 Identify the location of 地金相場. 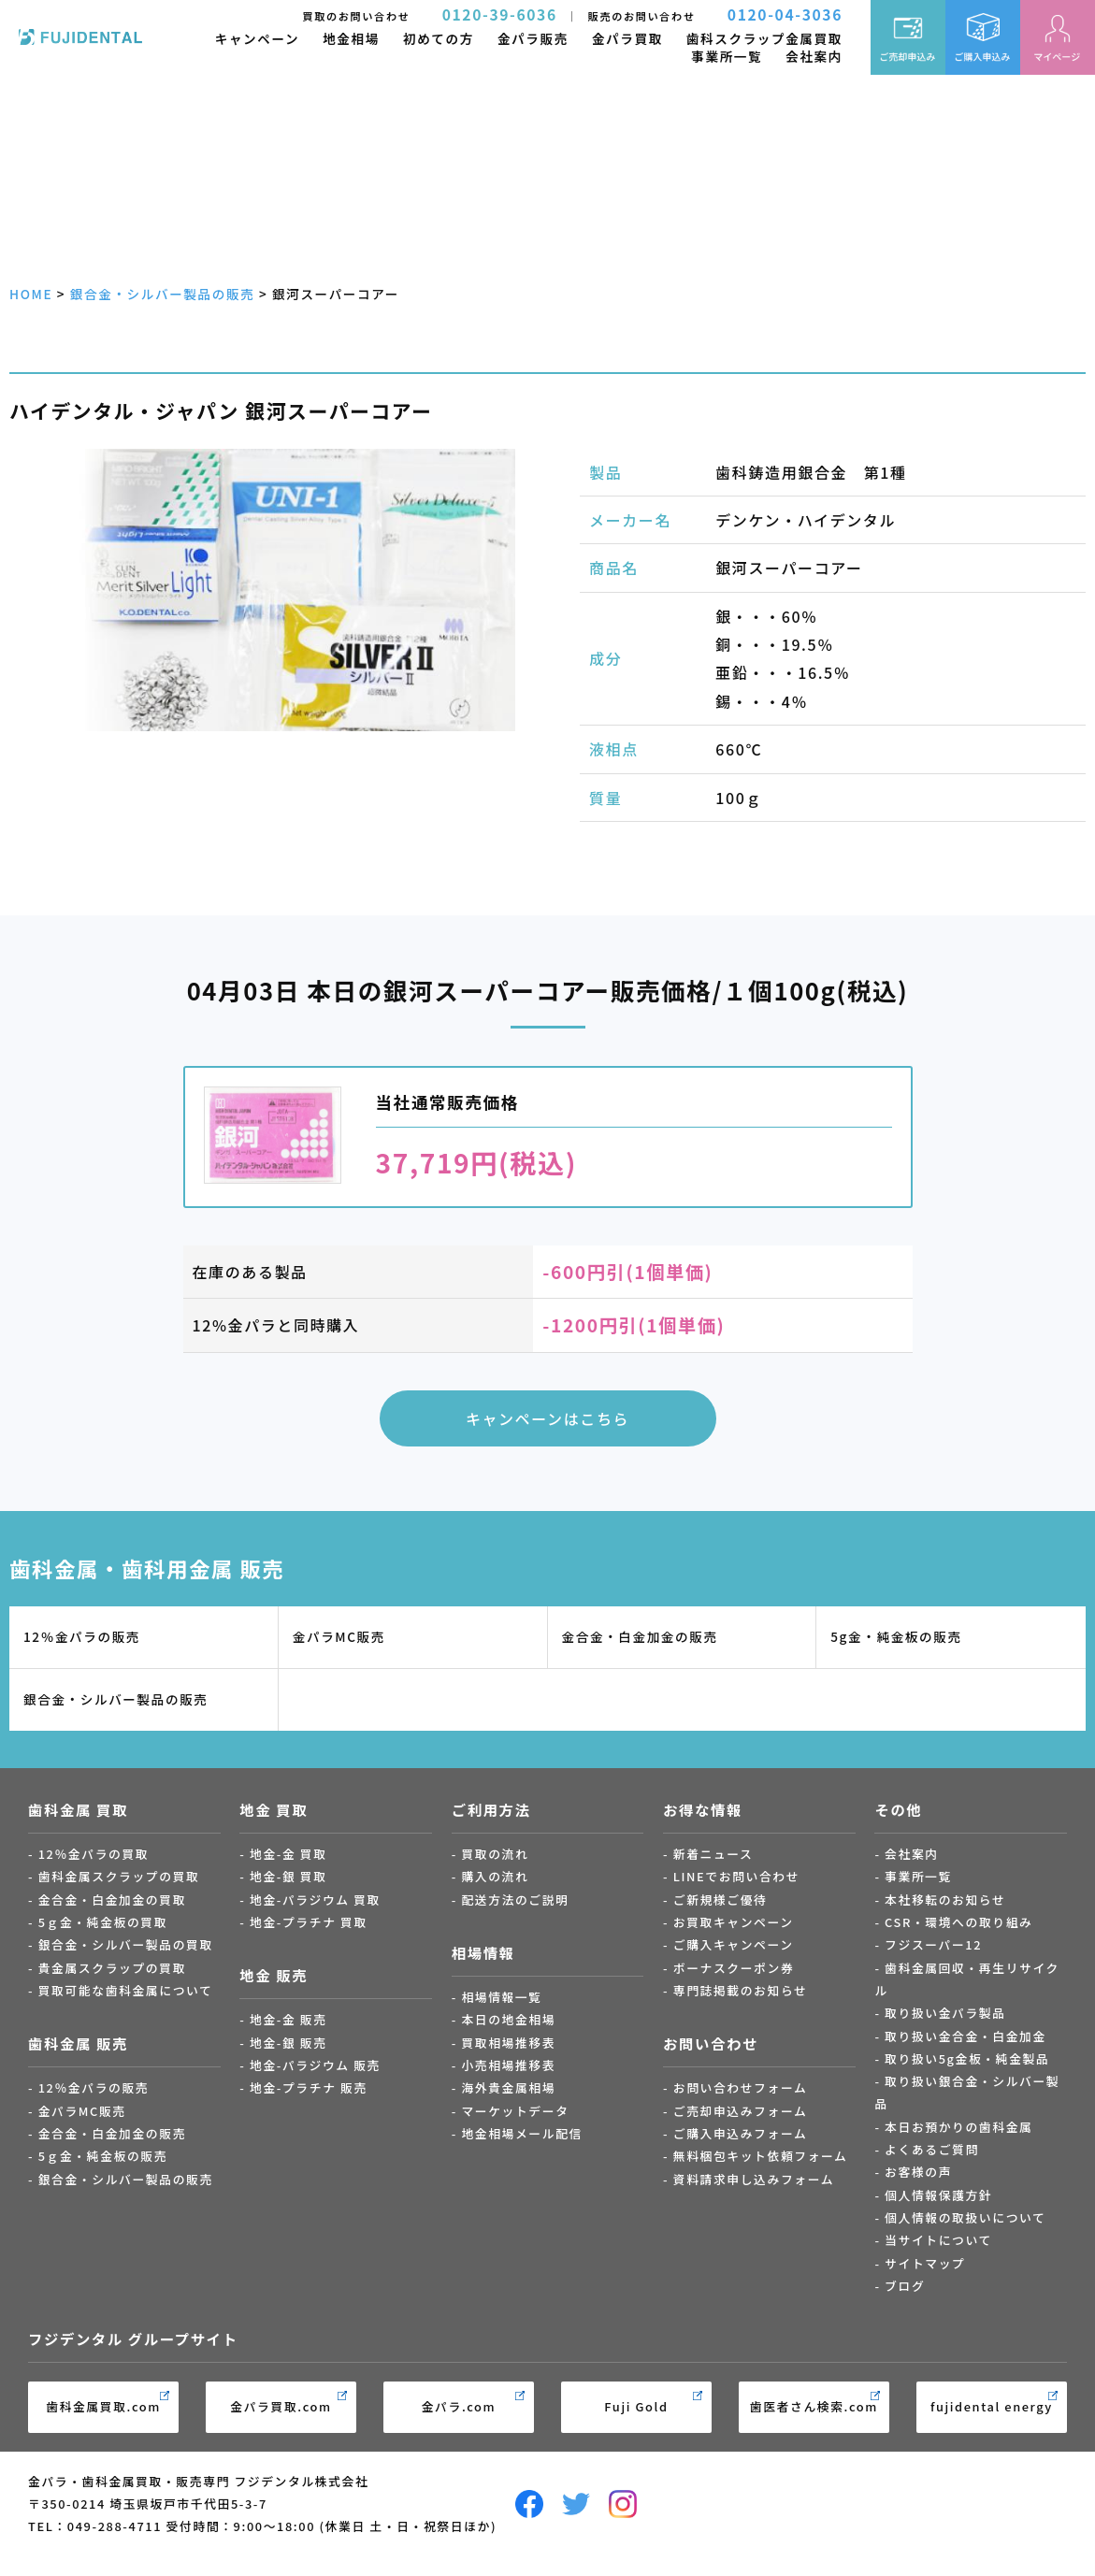
(351, 38).